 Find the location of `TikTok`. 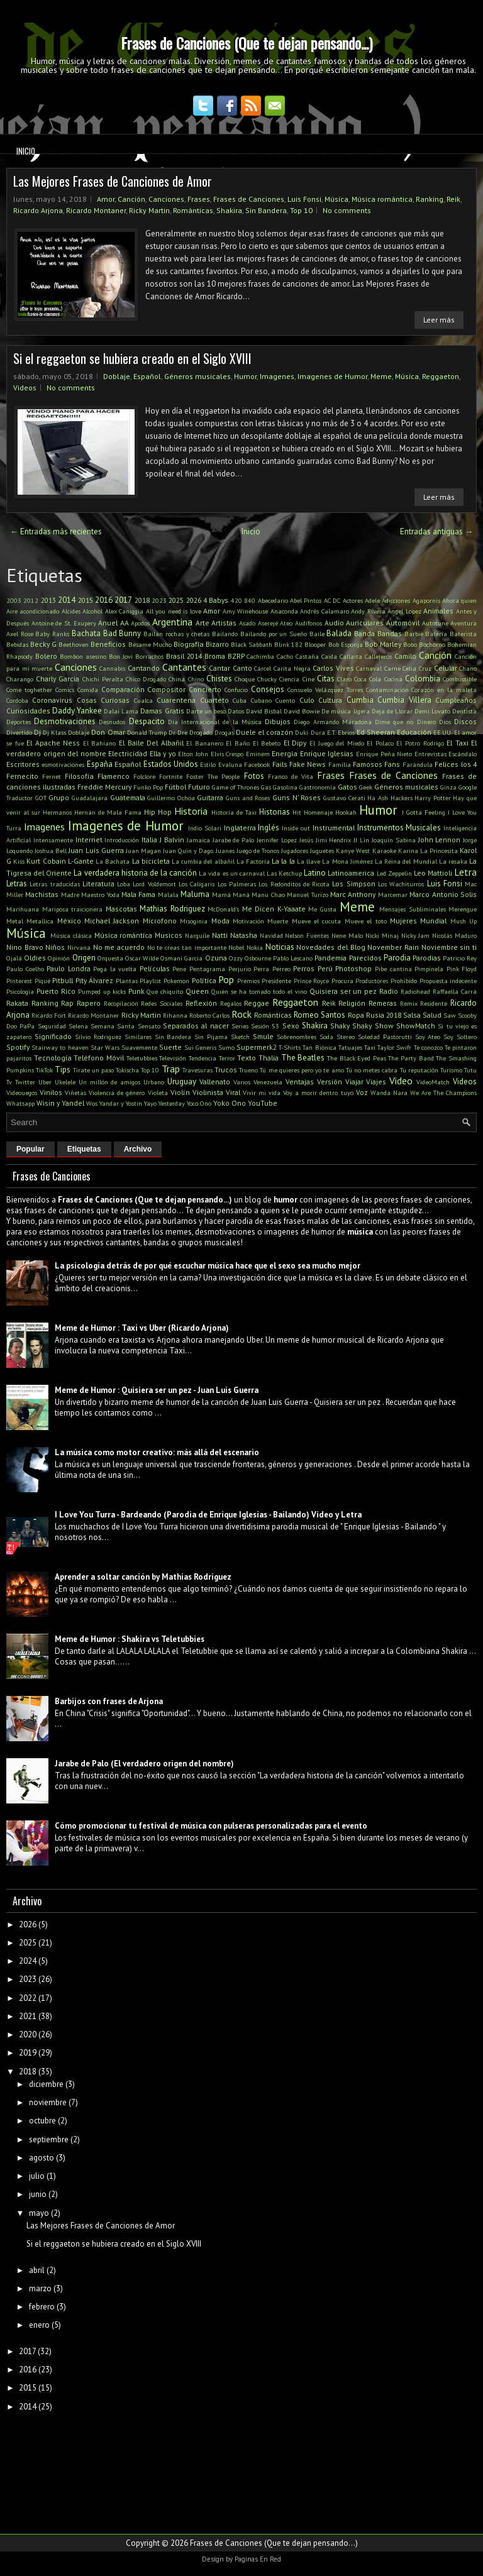

TikTok is located at coordinates (44, 1069).